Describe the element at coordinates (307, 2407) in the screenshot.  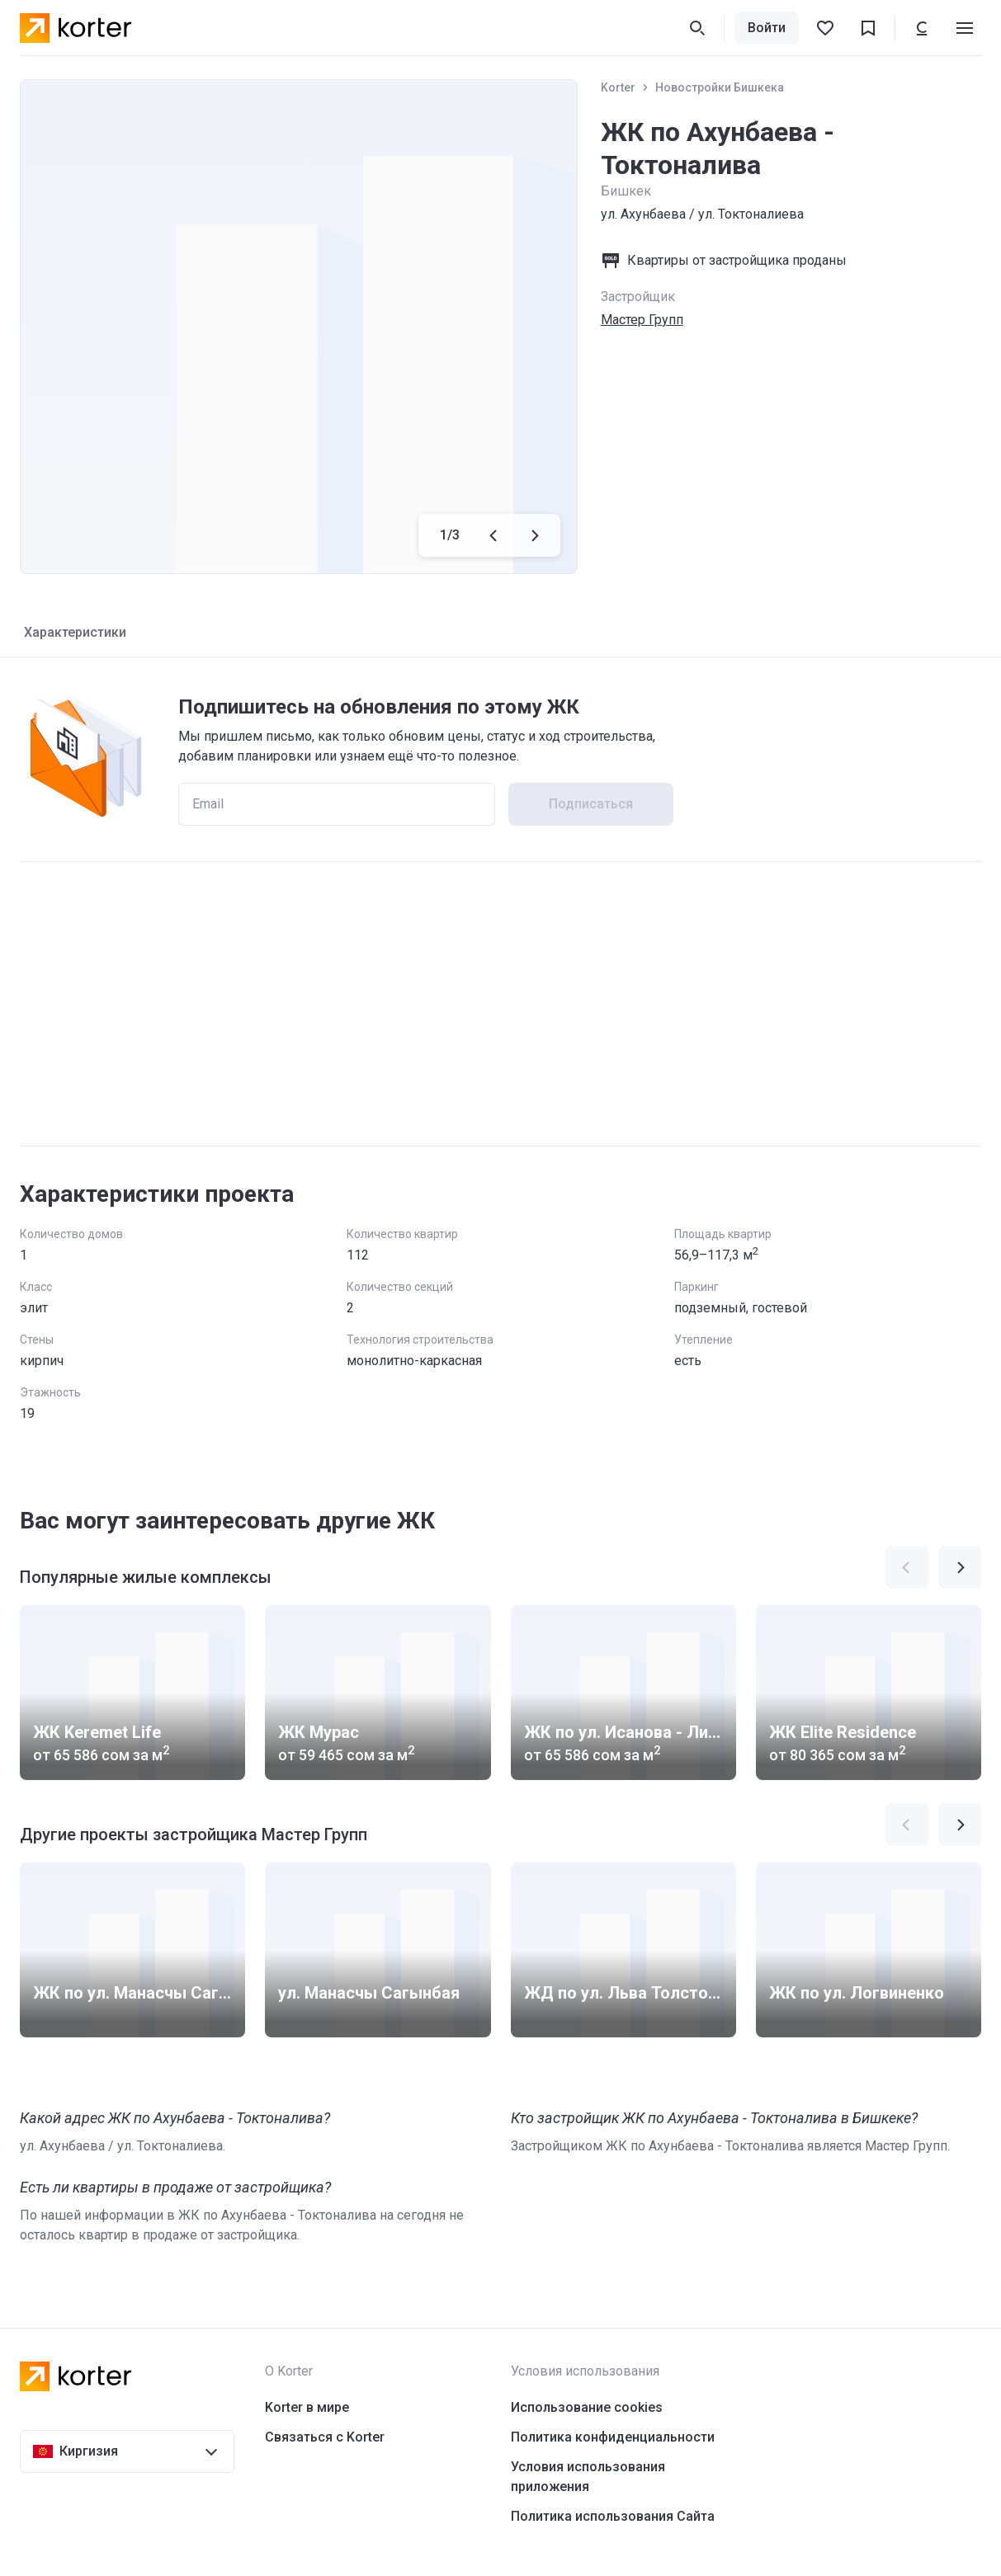
I see `Korter в мире` at that location.